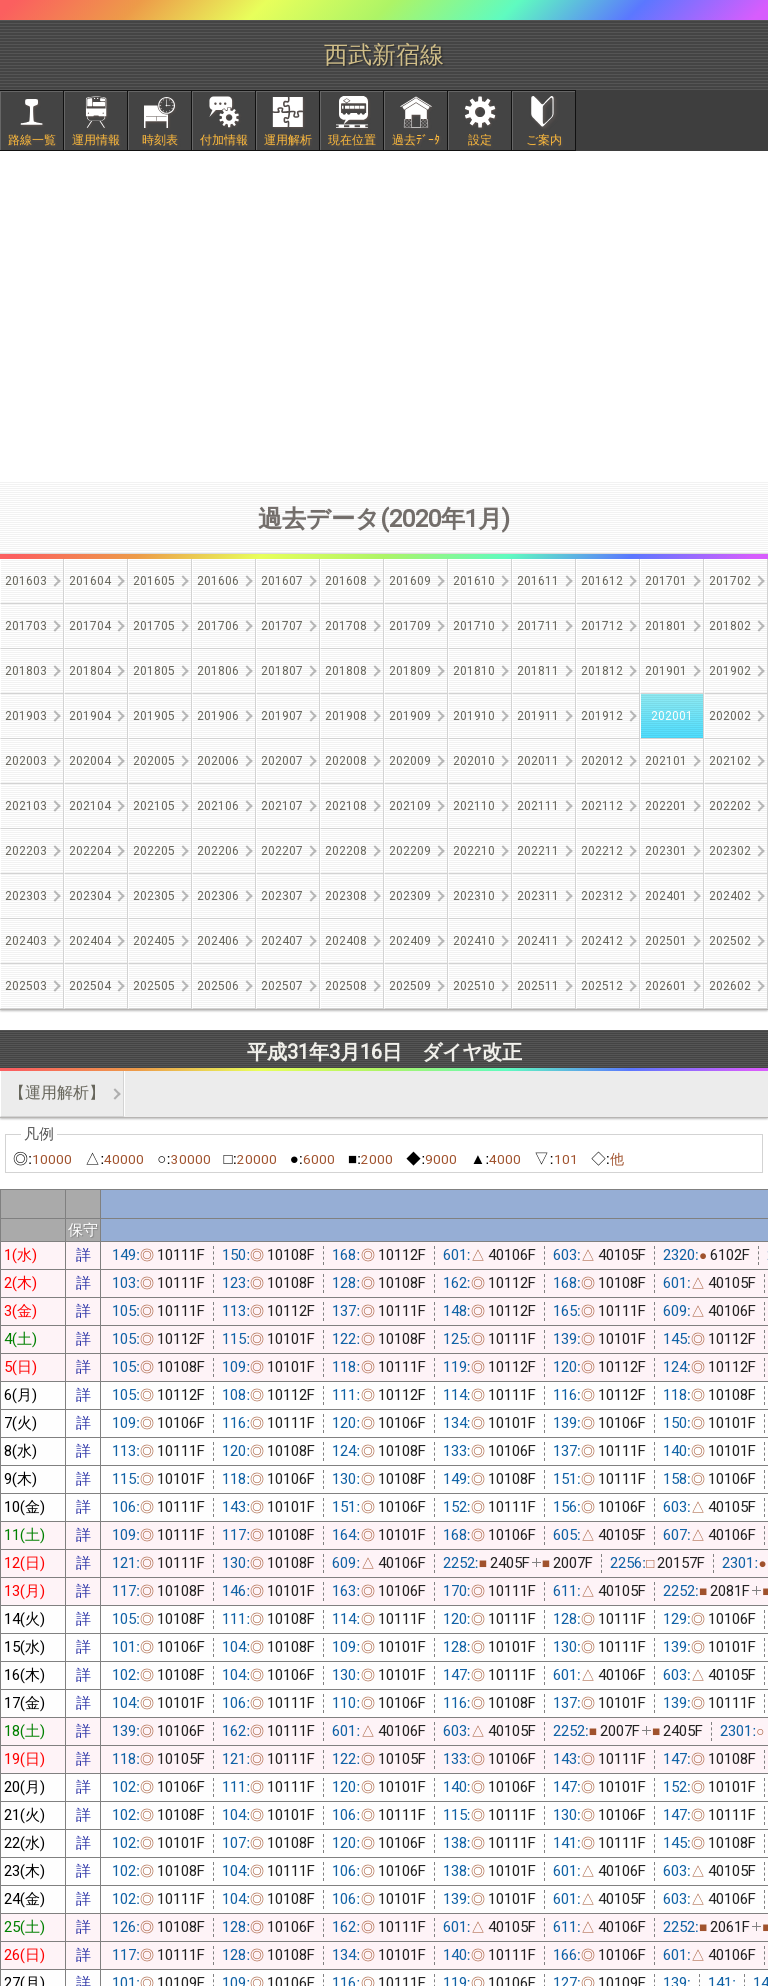 The width and height of the screenshot is (768, 1986). What do you see at coordinates (474, 761) in the screenshot?
I see `202010` at bounding box center [474, 761].